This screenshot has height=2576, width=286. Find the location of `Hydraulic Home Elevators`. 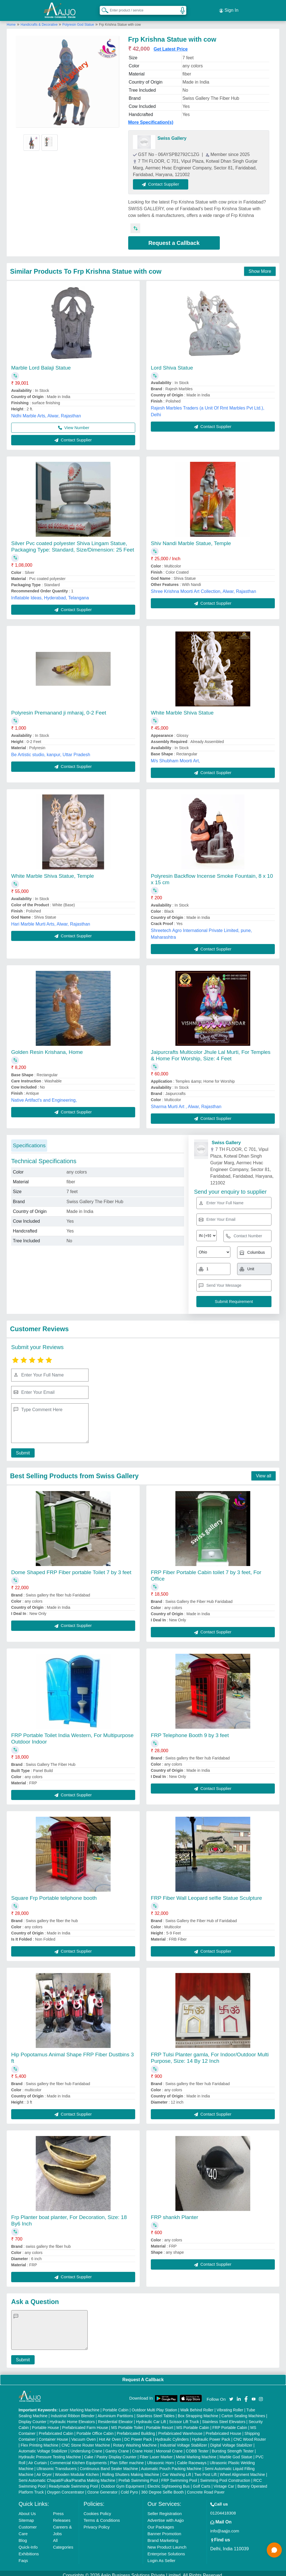

Hydraulic Home Elevators is located at coordinates (72, 2417).